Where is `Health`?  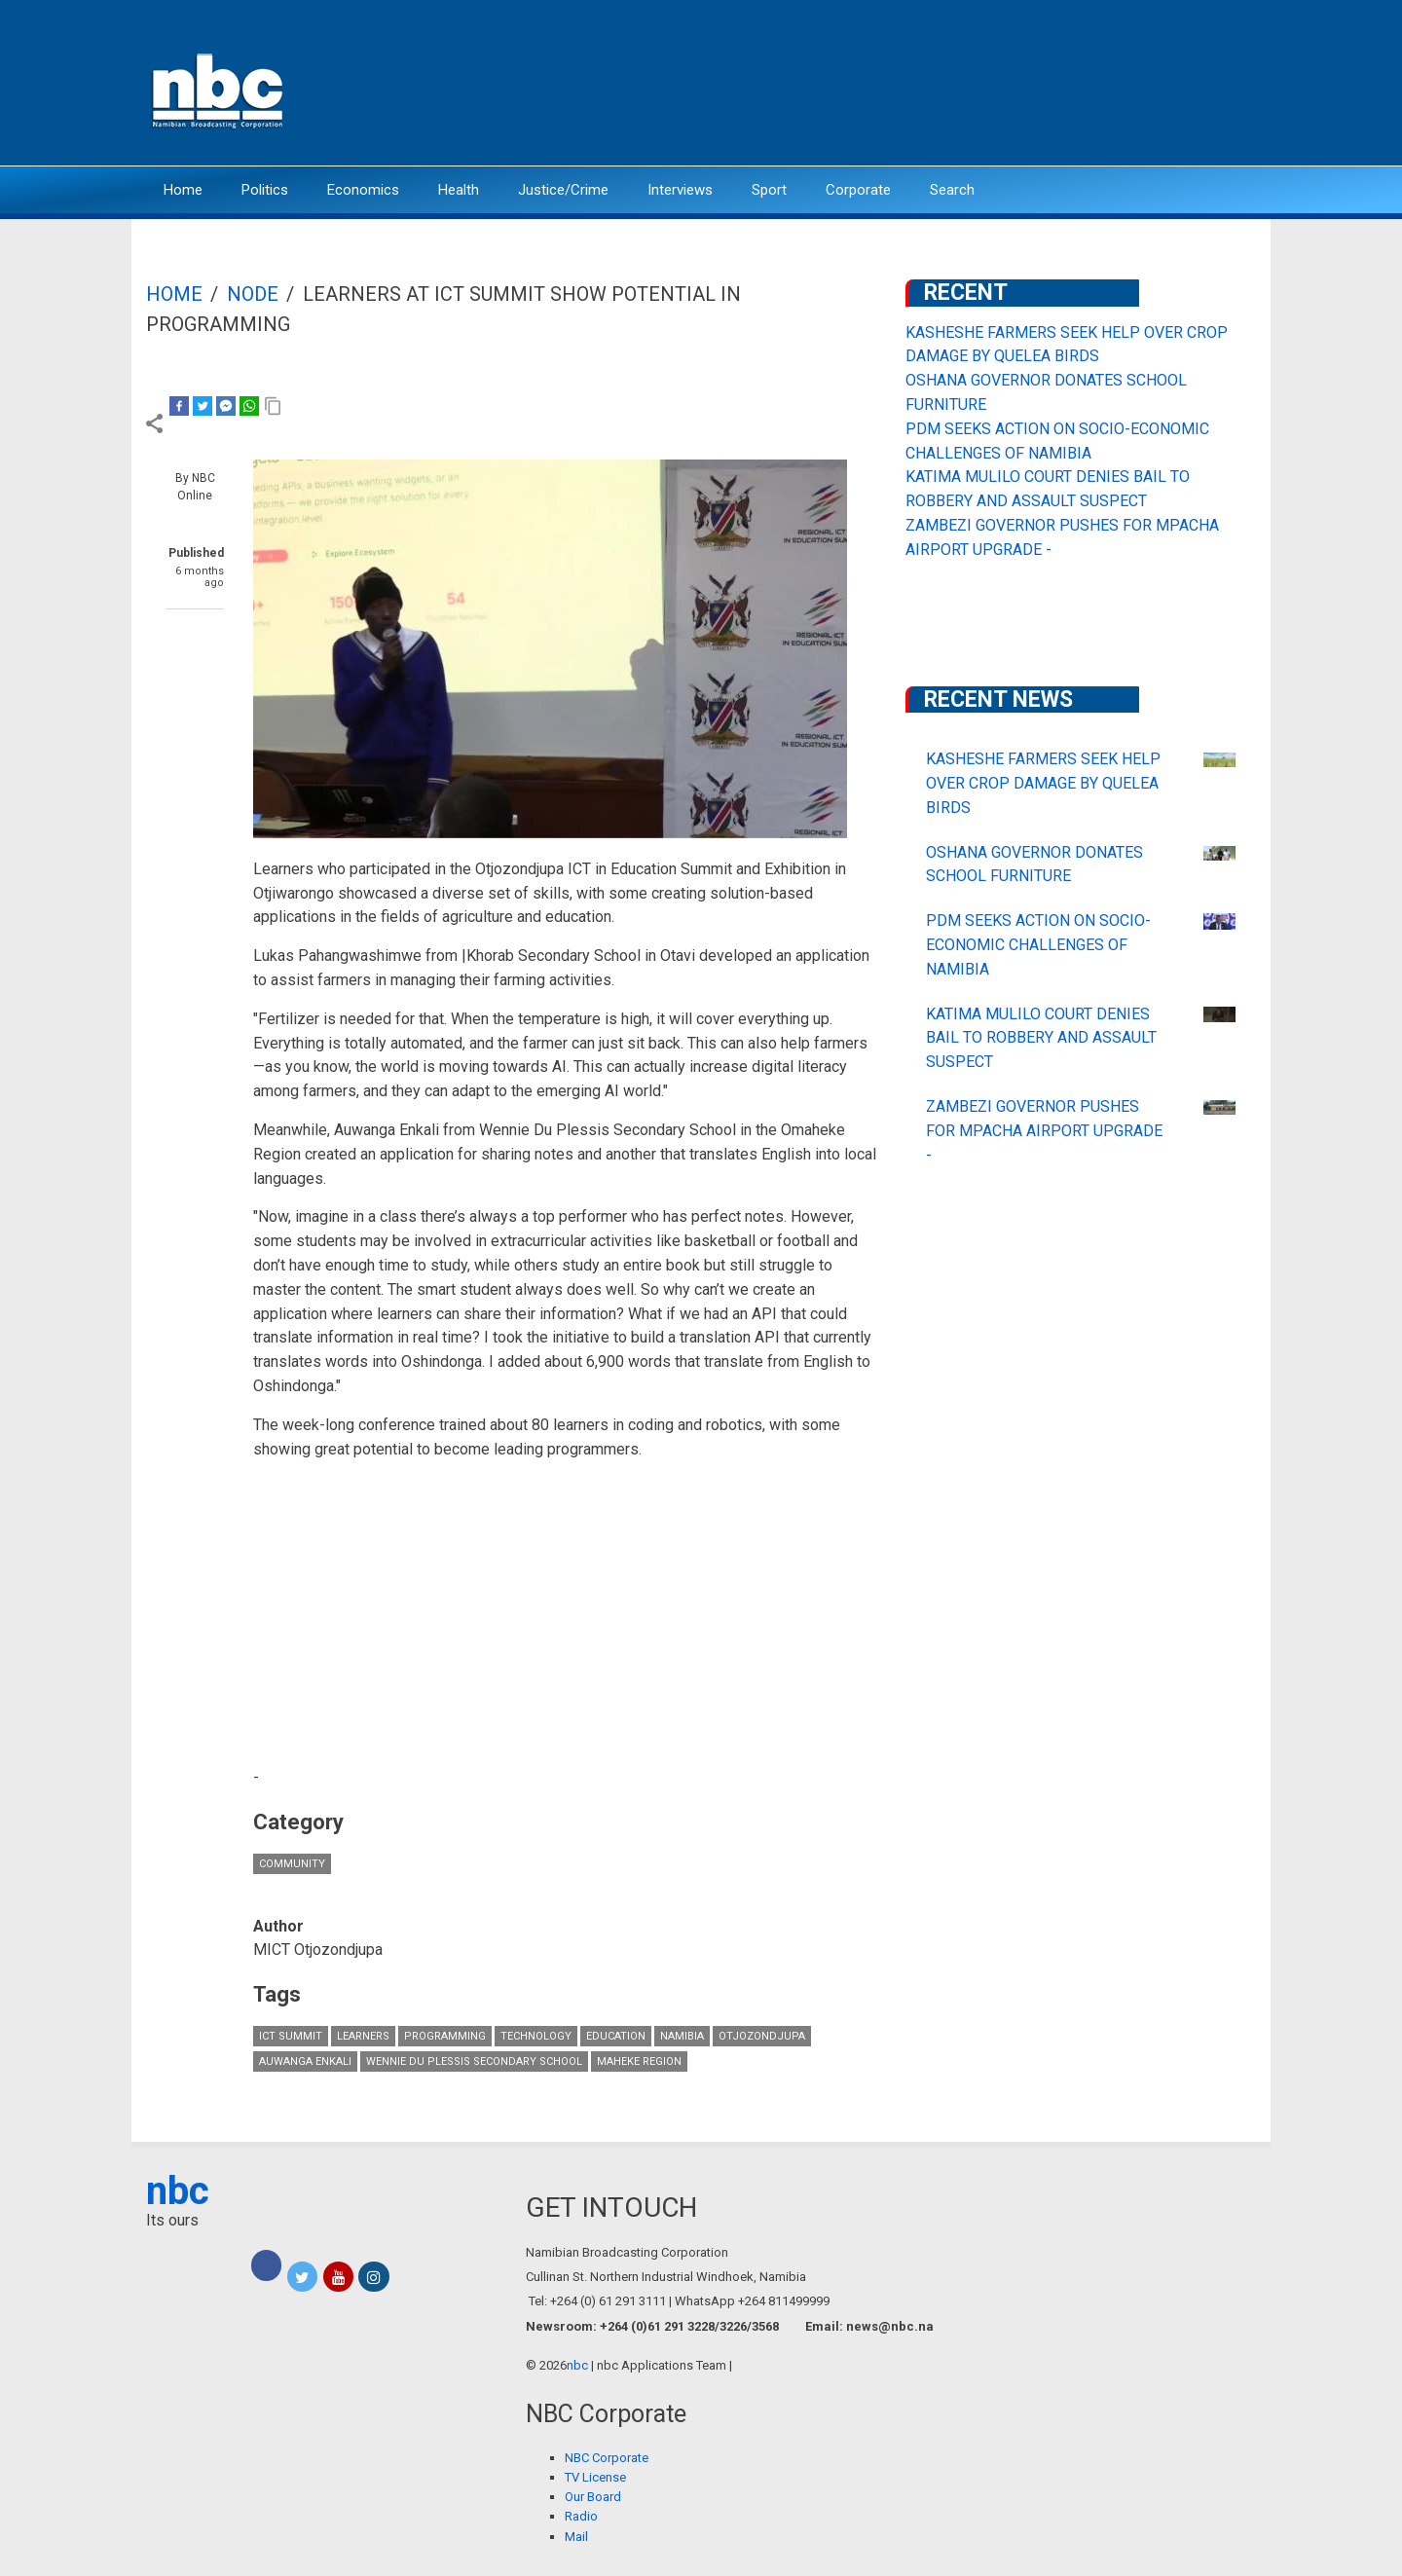
Health is located at coordinates (458, 190).